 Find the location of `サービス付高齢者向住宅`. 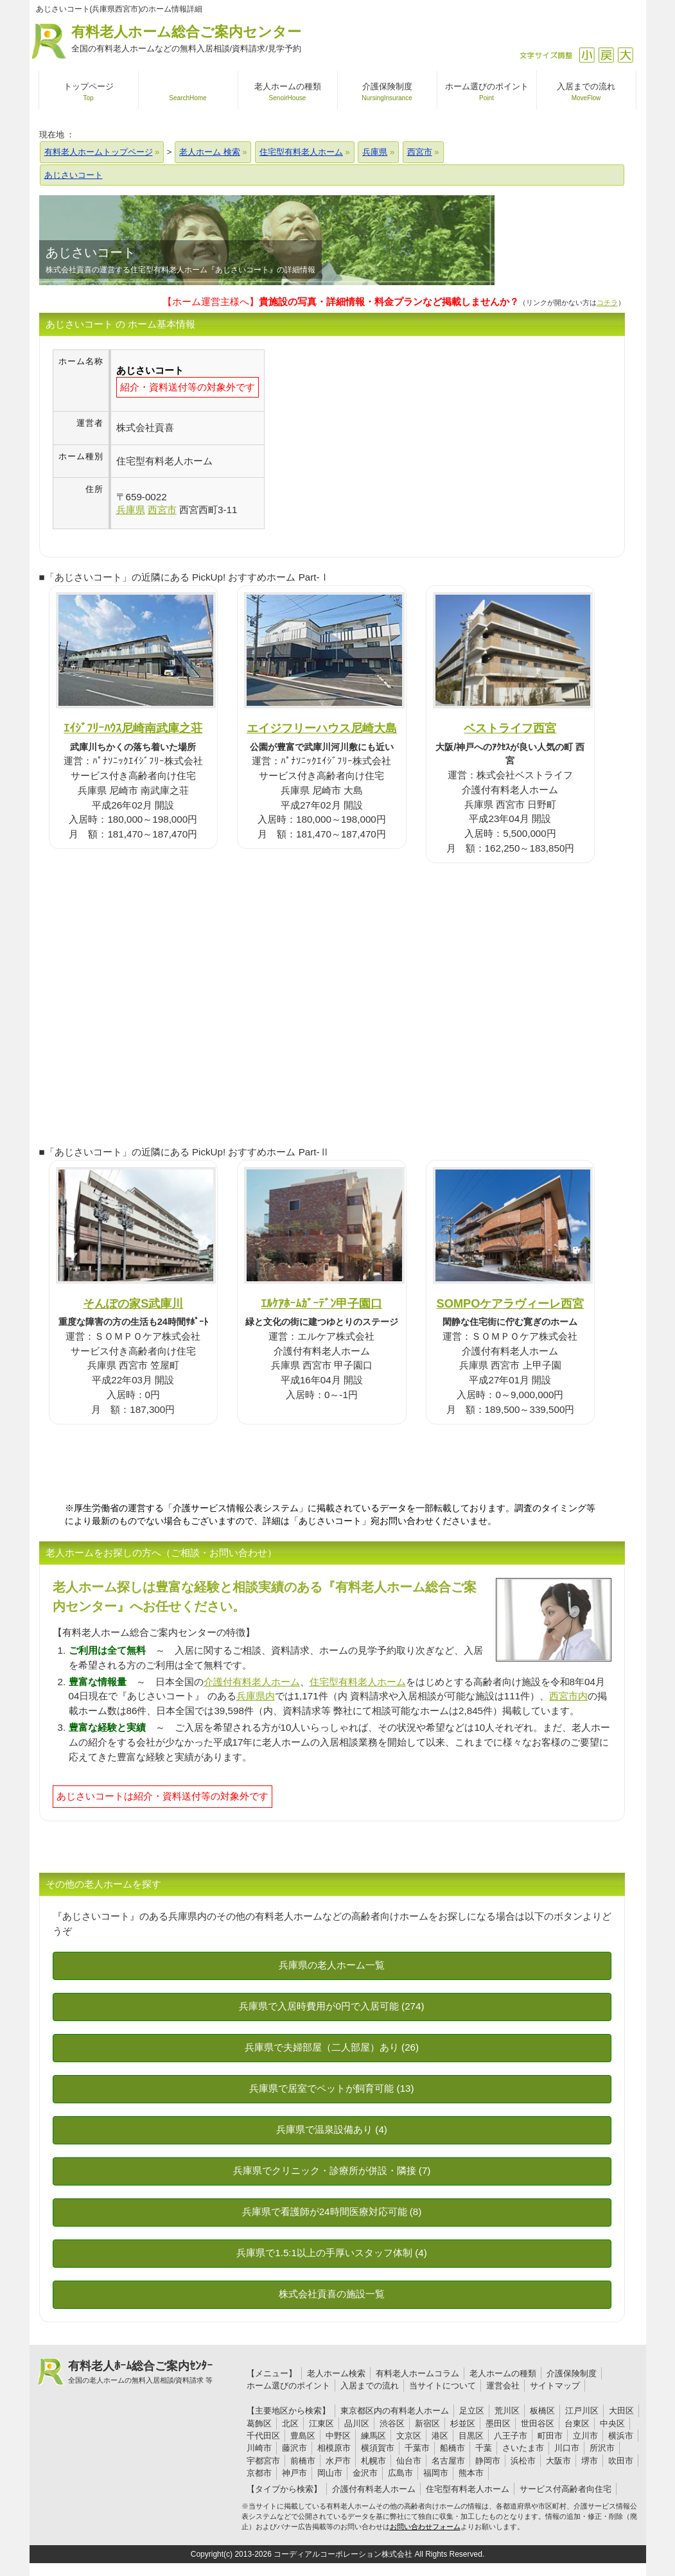

サービス付高齢者向住宅 is located at coordinates (565, 2489).